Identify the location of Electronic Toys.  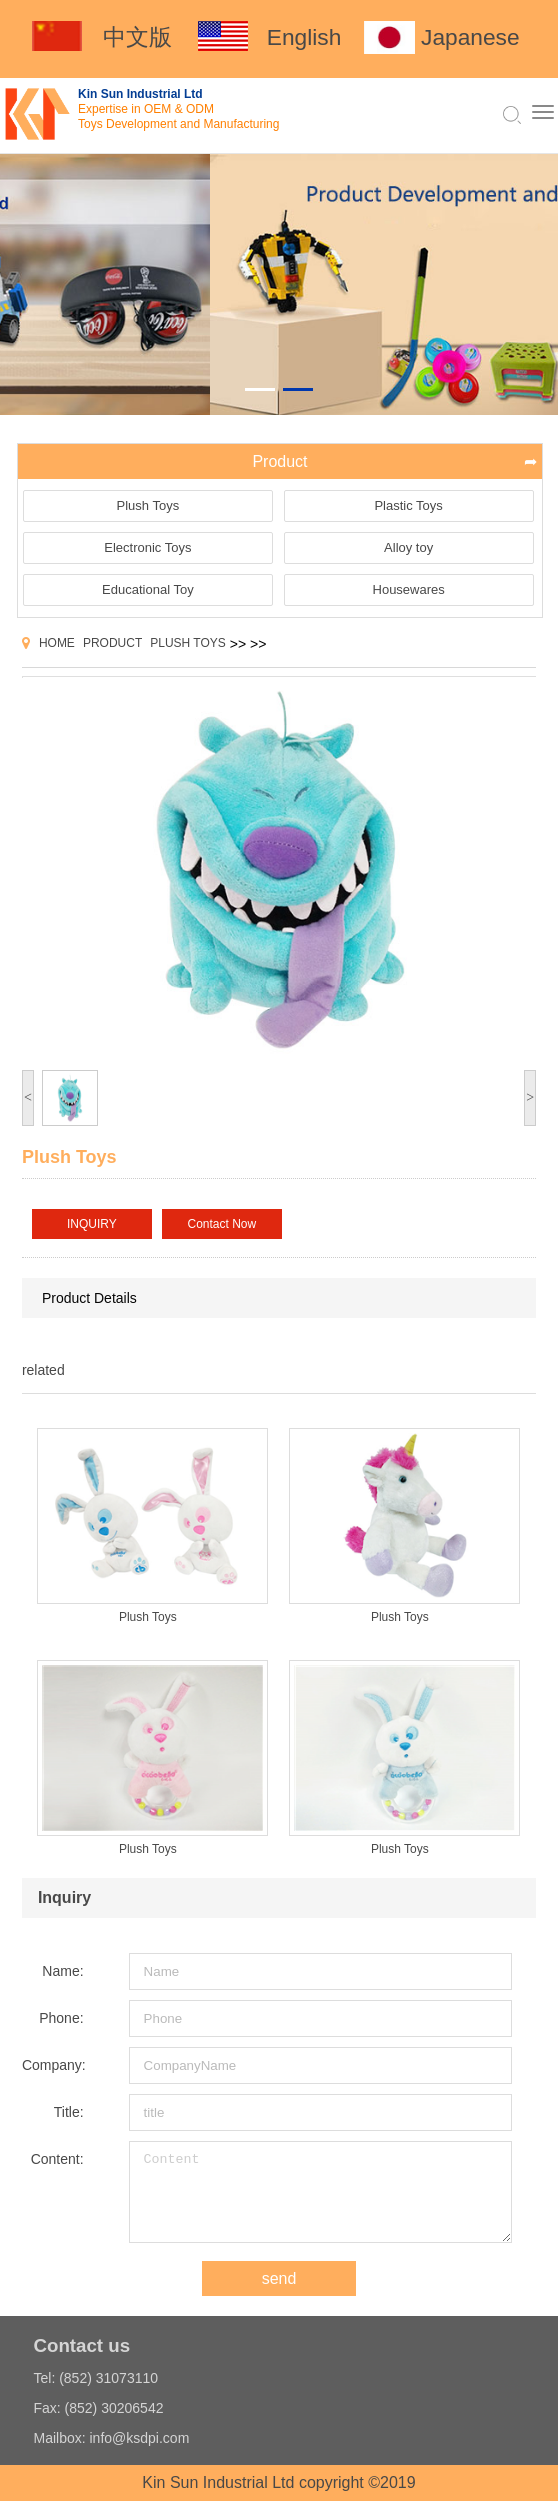
(147, 547).